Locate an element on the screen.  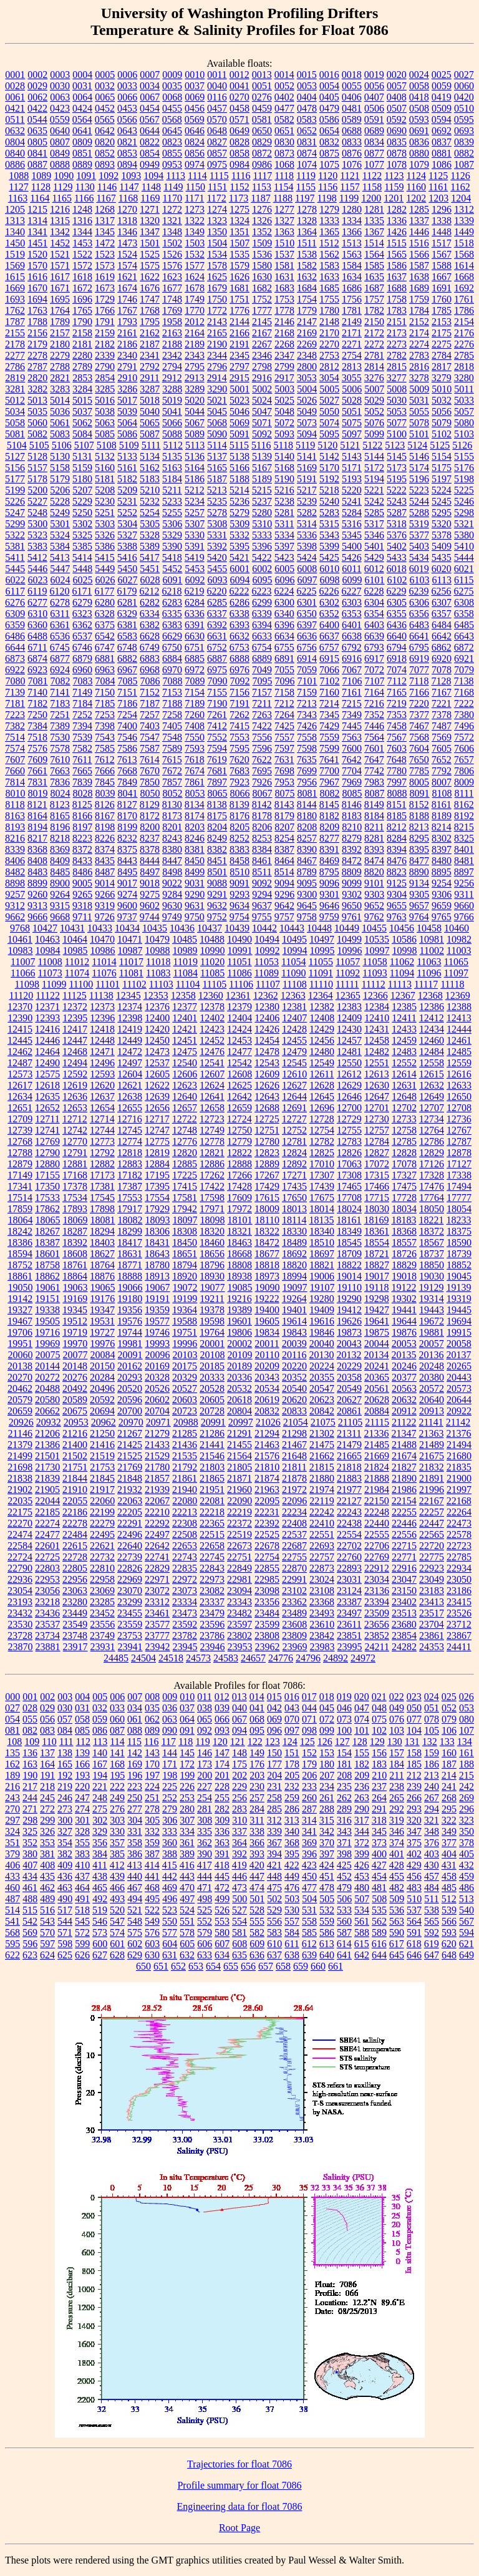
7586 is located at coordinates (127, 748).